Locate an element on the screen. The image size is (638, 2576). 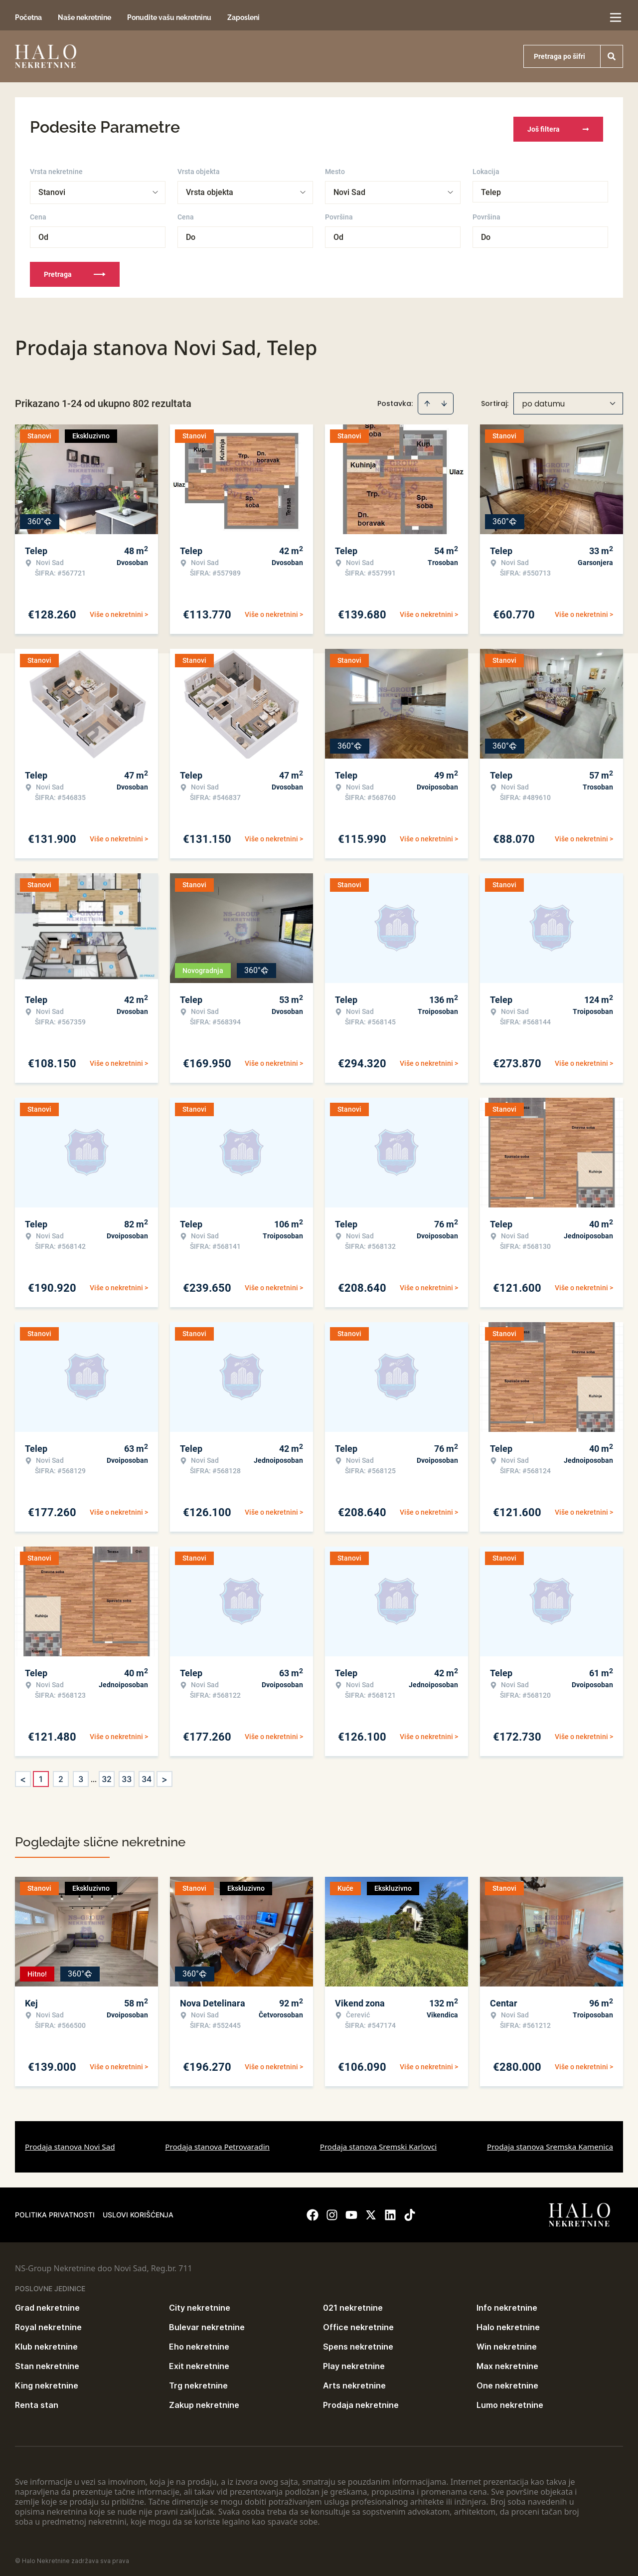
King nekretnine is located at coordinates (46, 2381).